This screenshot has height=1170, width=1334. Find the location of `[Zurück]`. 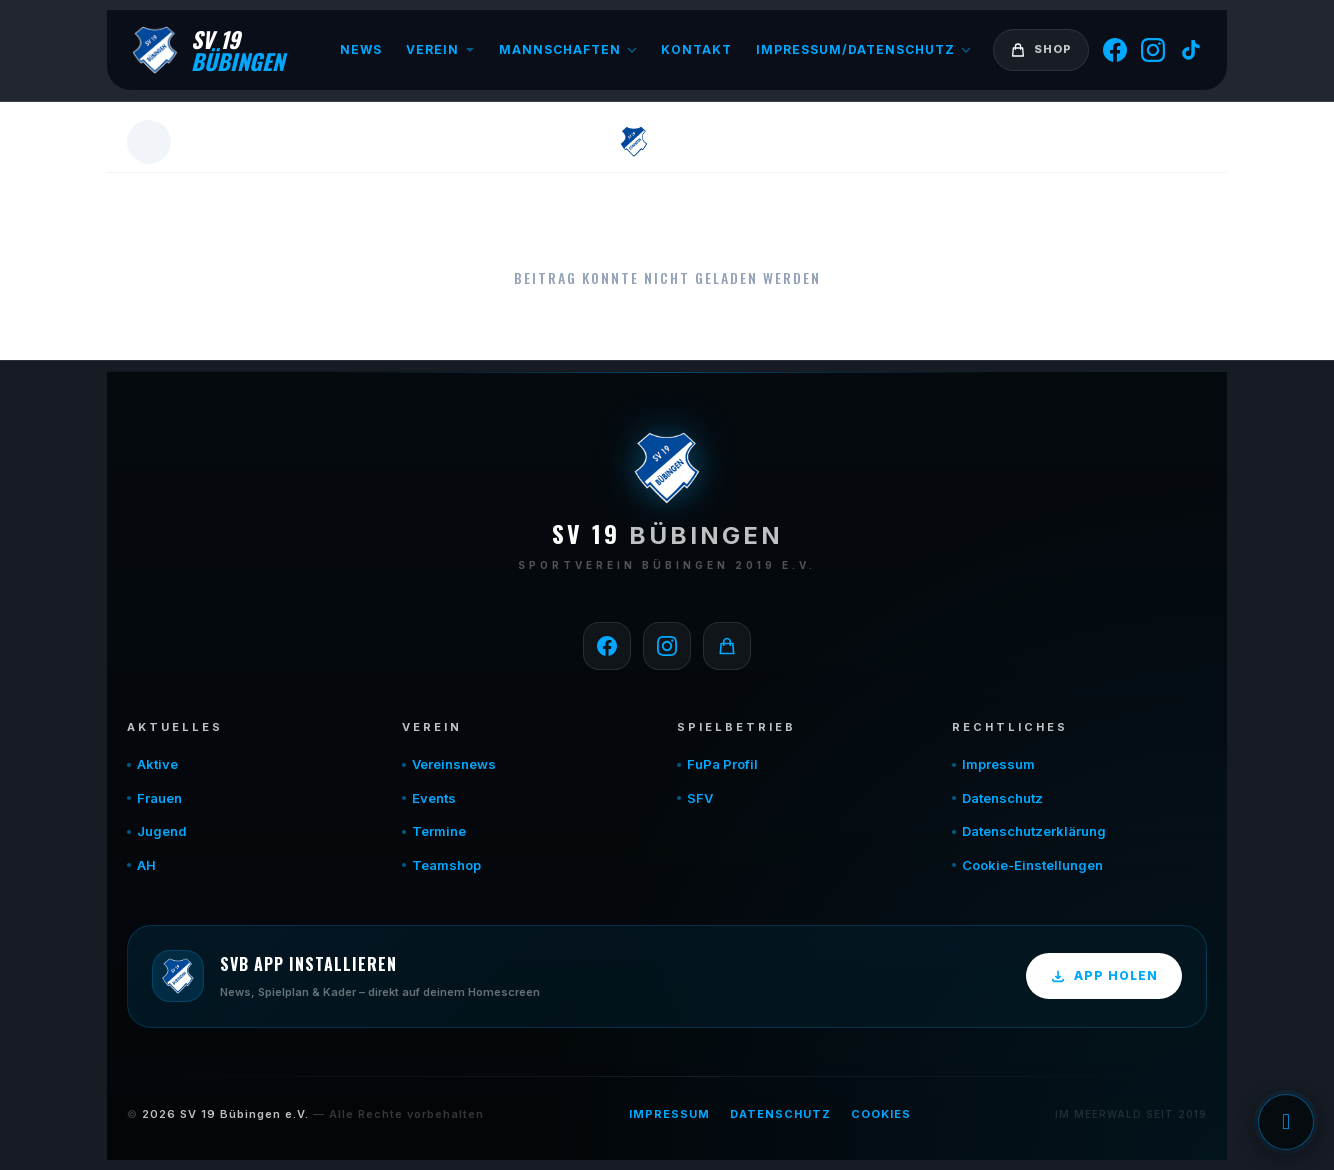

[Zurück] is located at coordinates (149, 142).